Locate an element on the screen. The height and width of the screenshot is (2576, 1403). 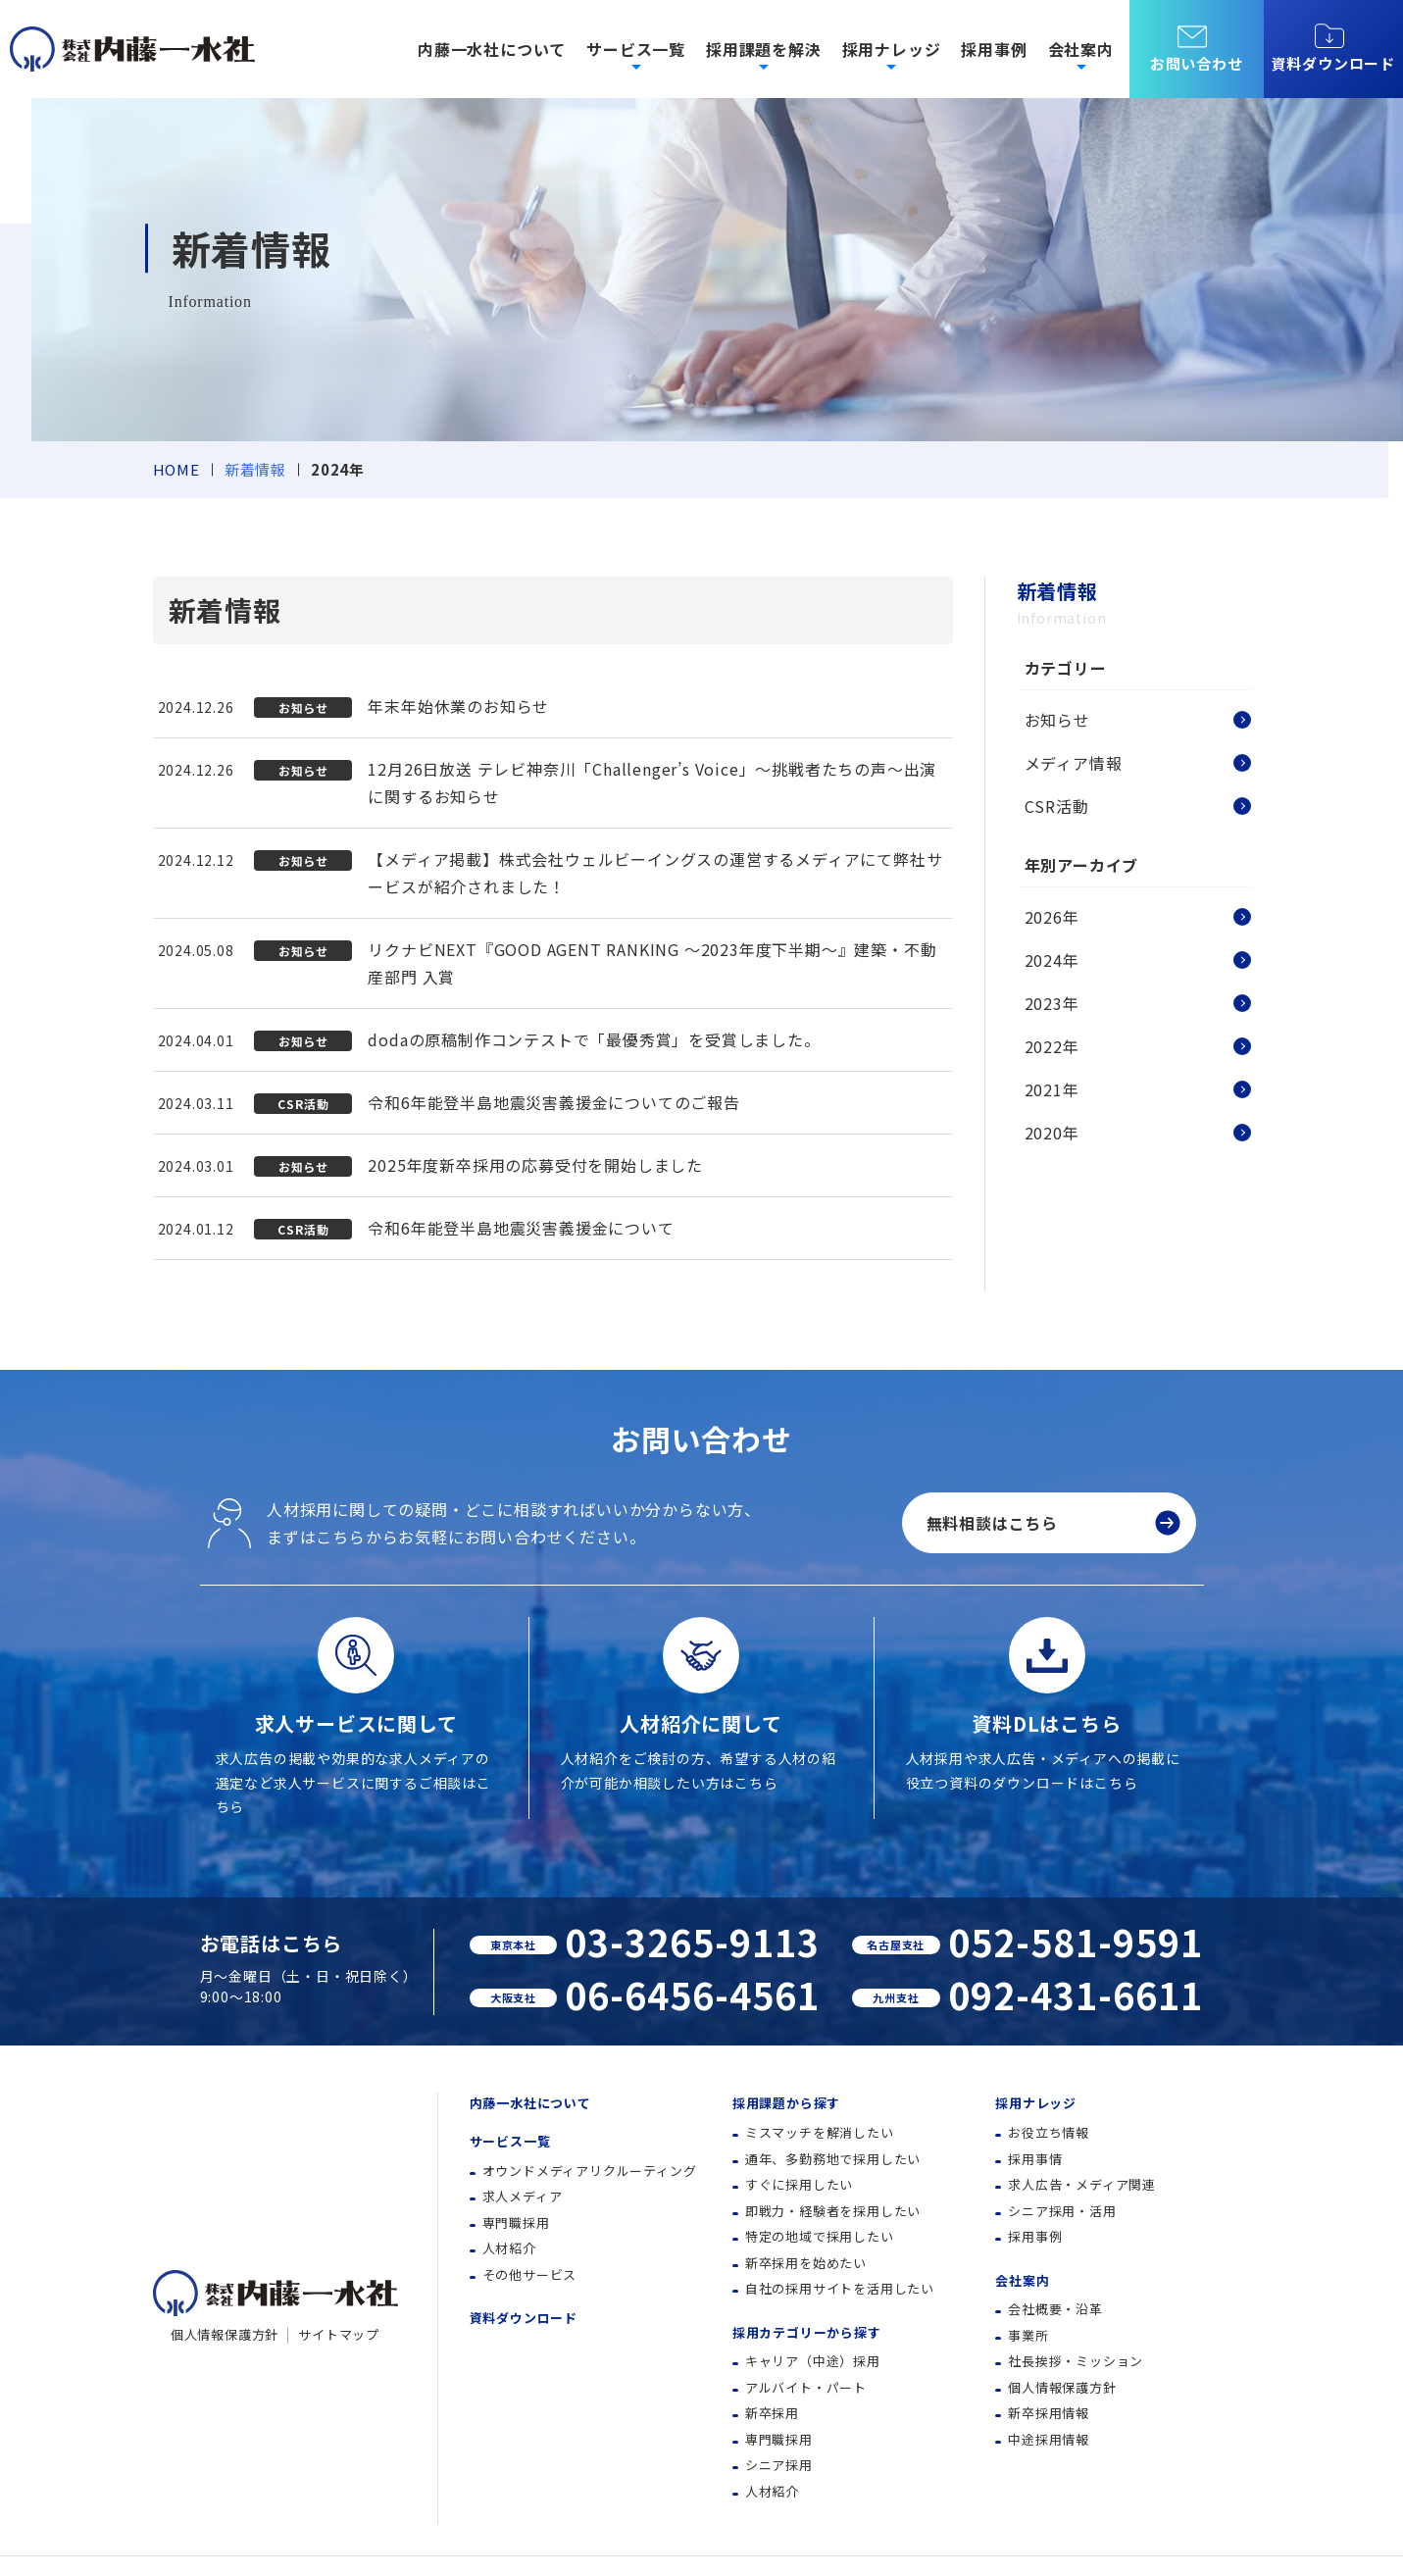
会社概要・沿革 is located at coordinates (1055, 2308).